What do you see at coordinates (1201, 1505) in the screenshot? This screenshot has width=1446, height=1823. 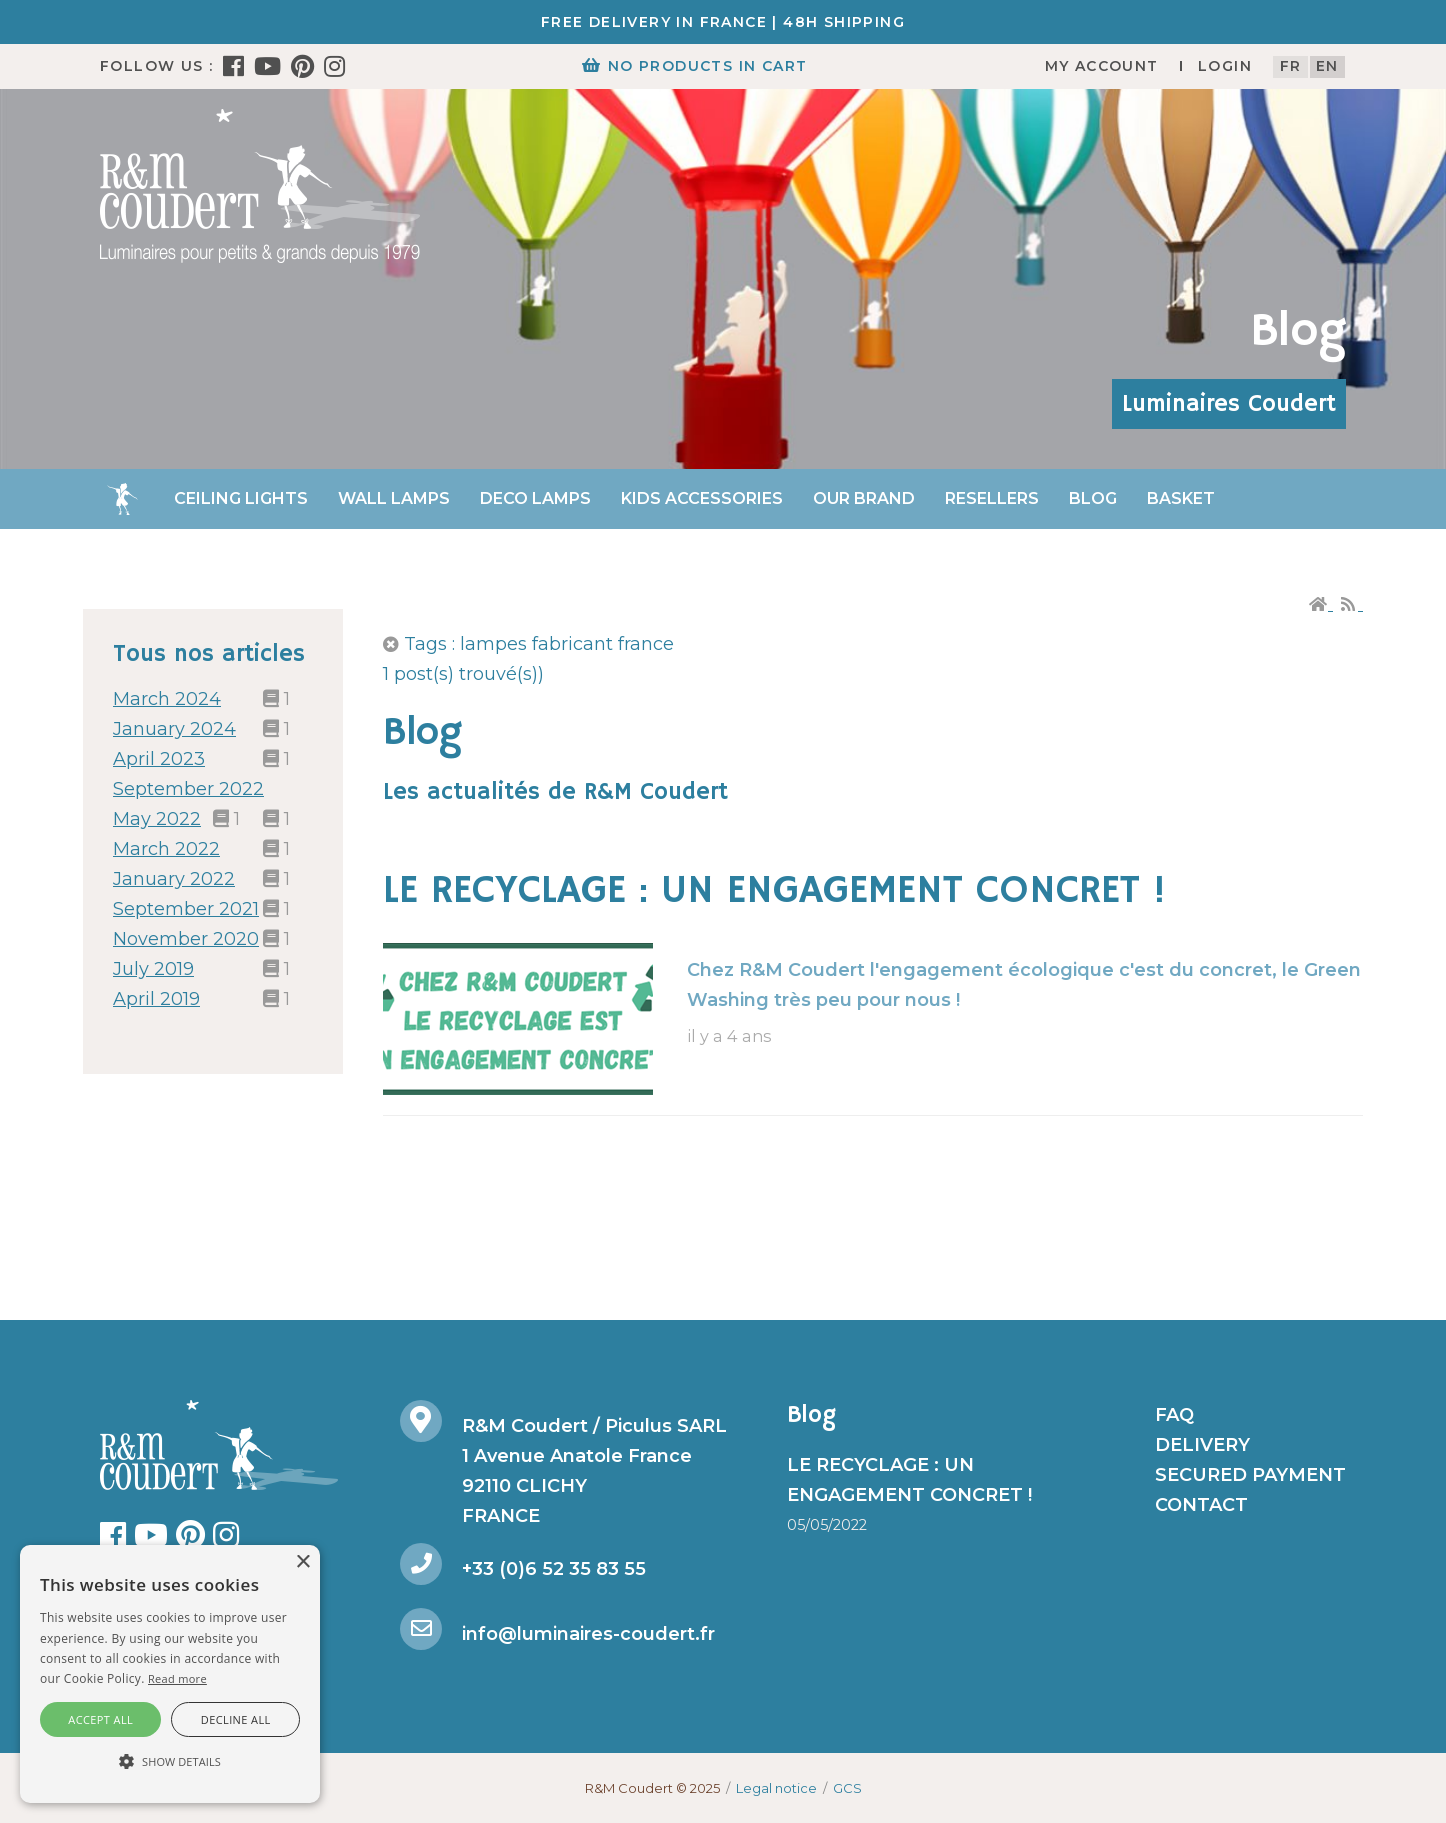 I see `Contact` at bounding box center [1201, 1505].